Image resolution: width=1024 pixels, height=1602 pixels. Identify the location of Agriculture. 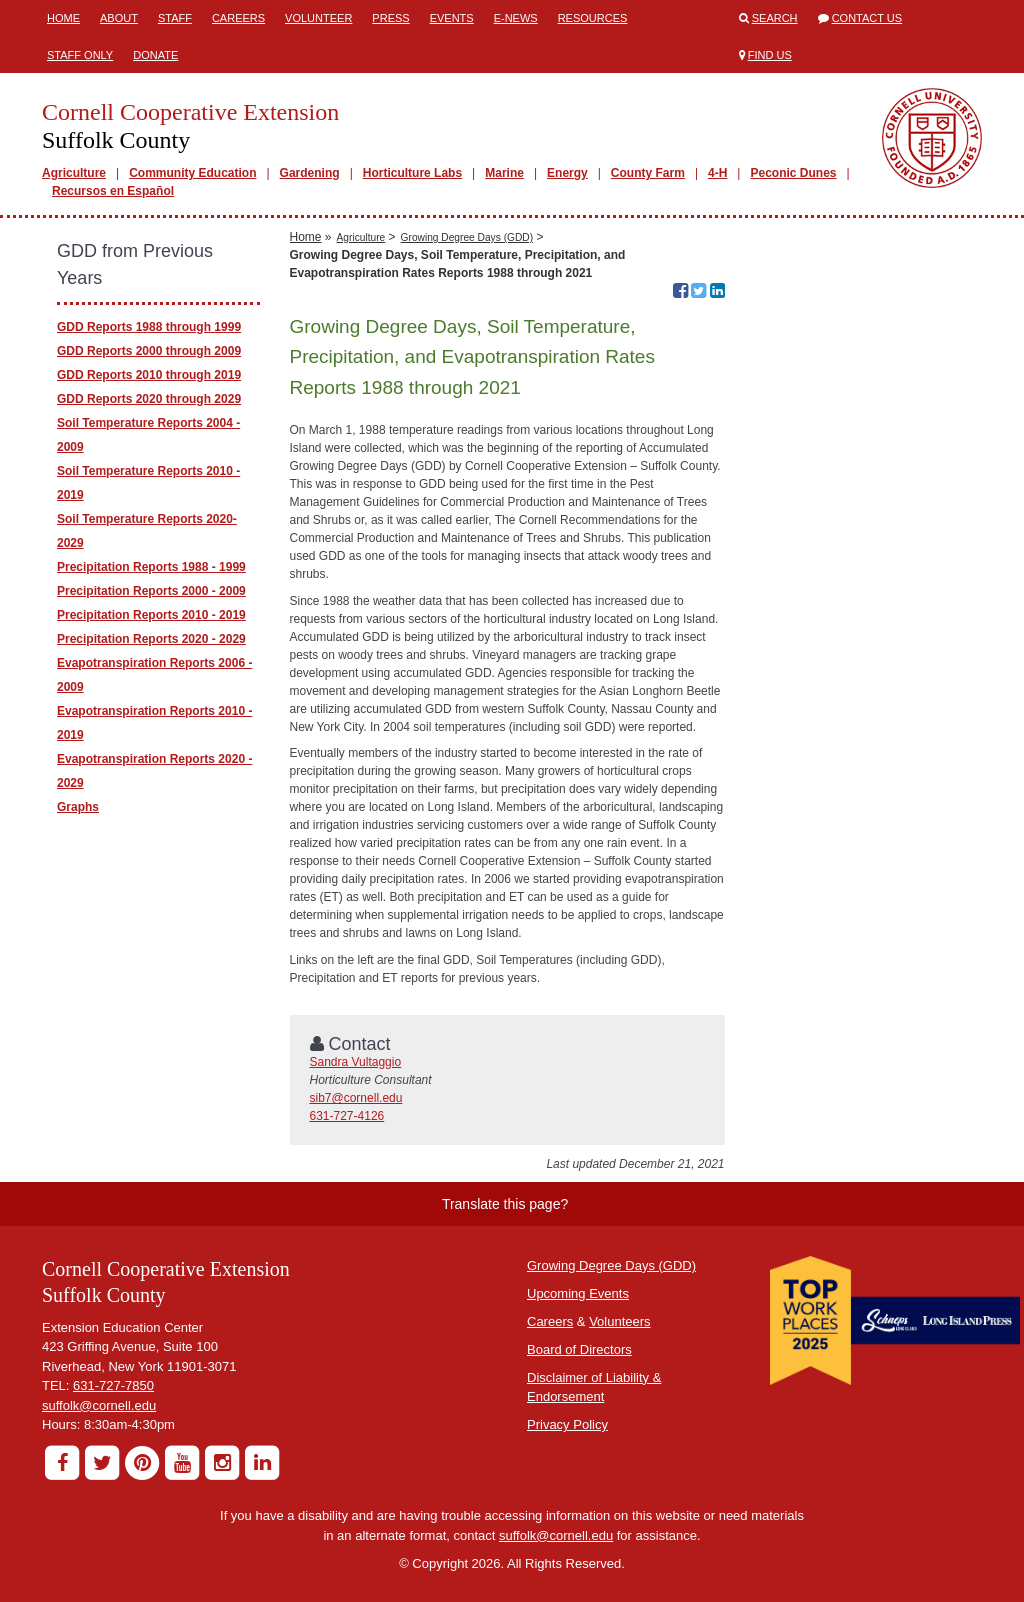
(74, 173).